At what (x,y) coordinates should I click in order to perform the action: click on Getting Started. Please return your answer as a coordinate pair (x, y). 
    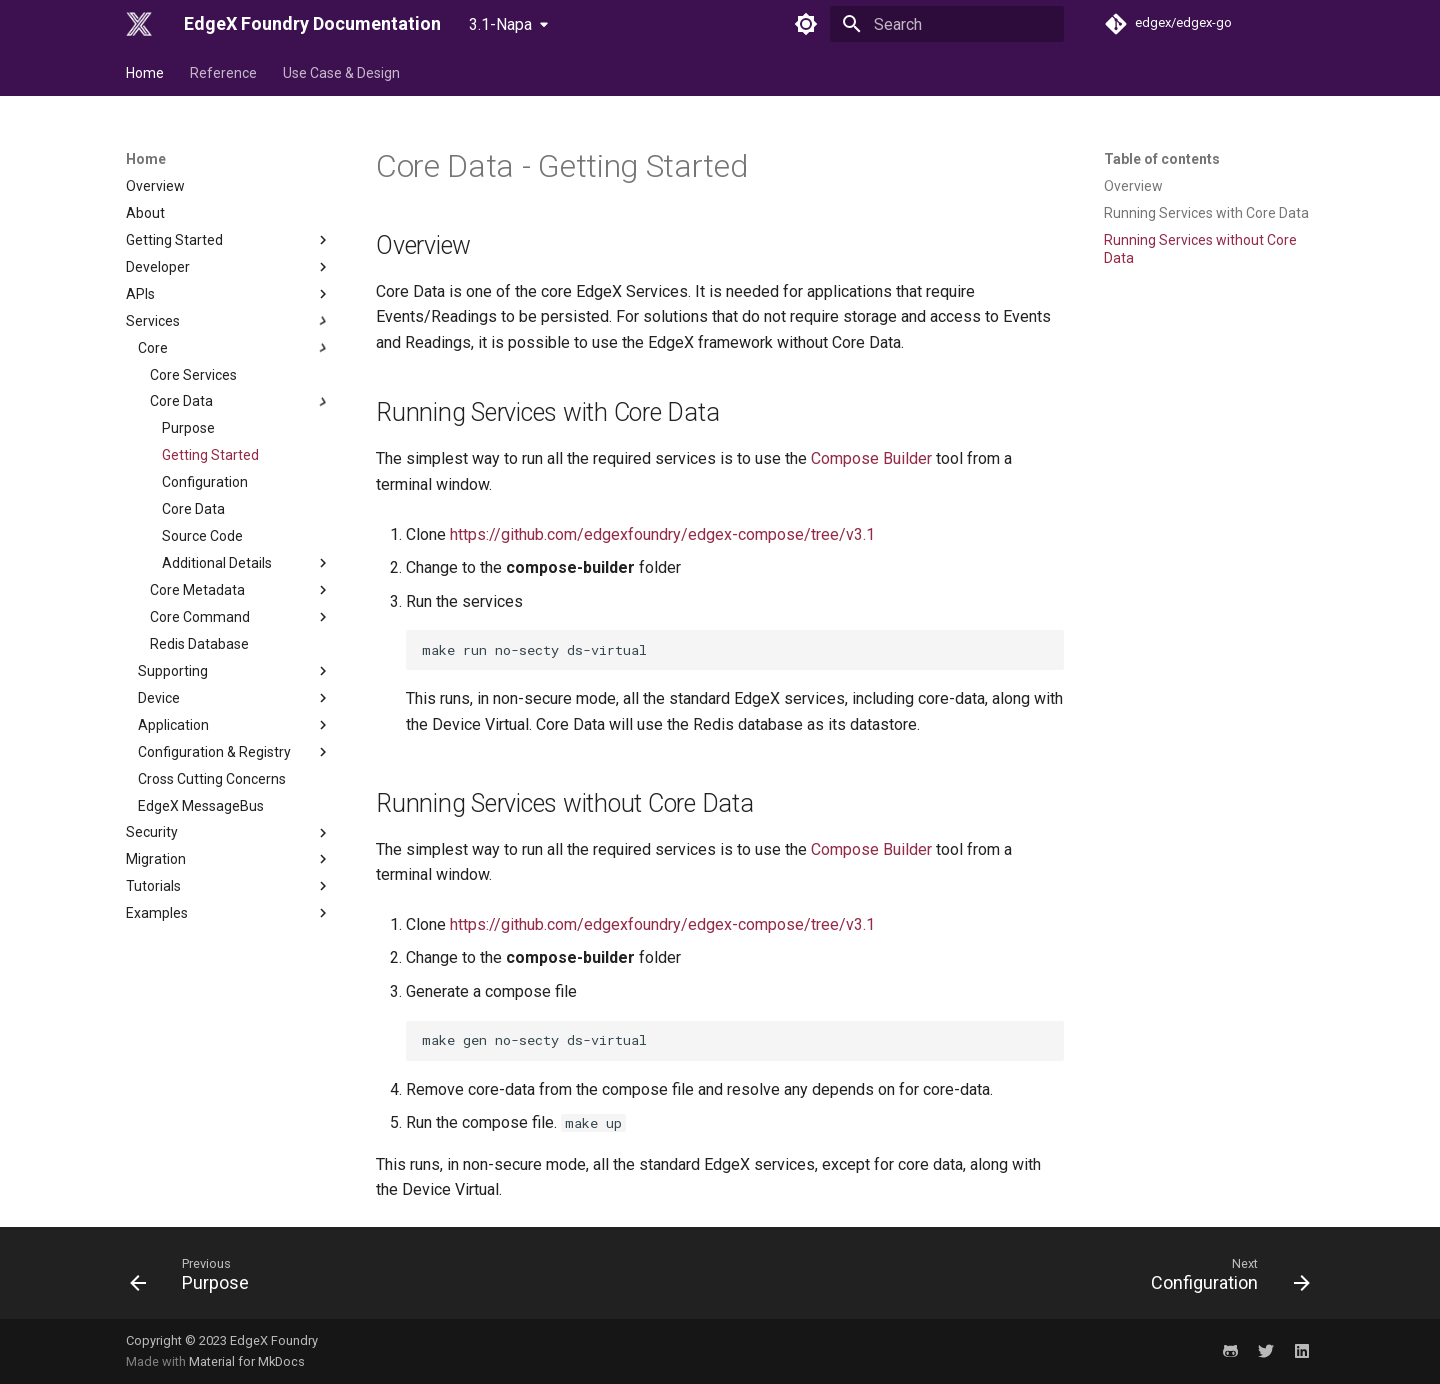
    Looking at the image, I should click on (229, 240).